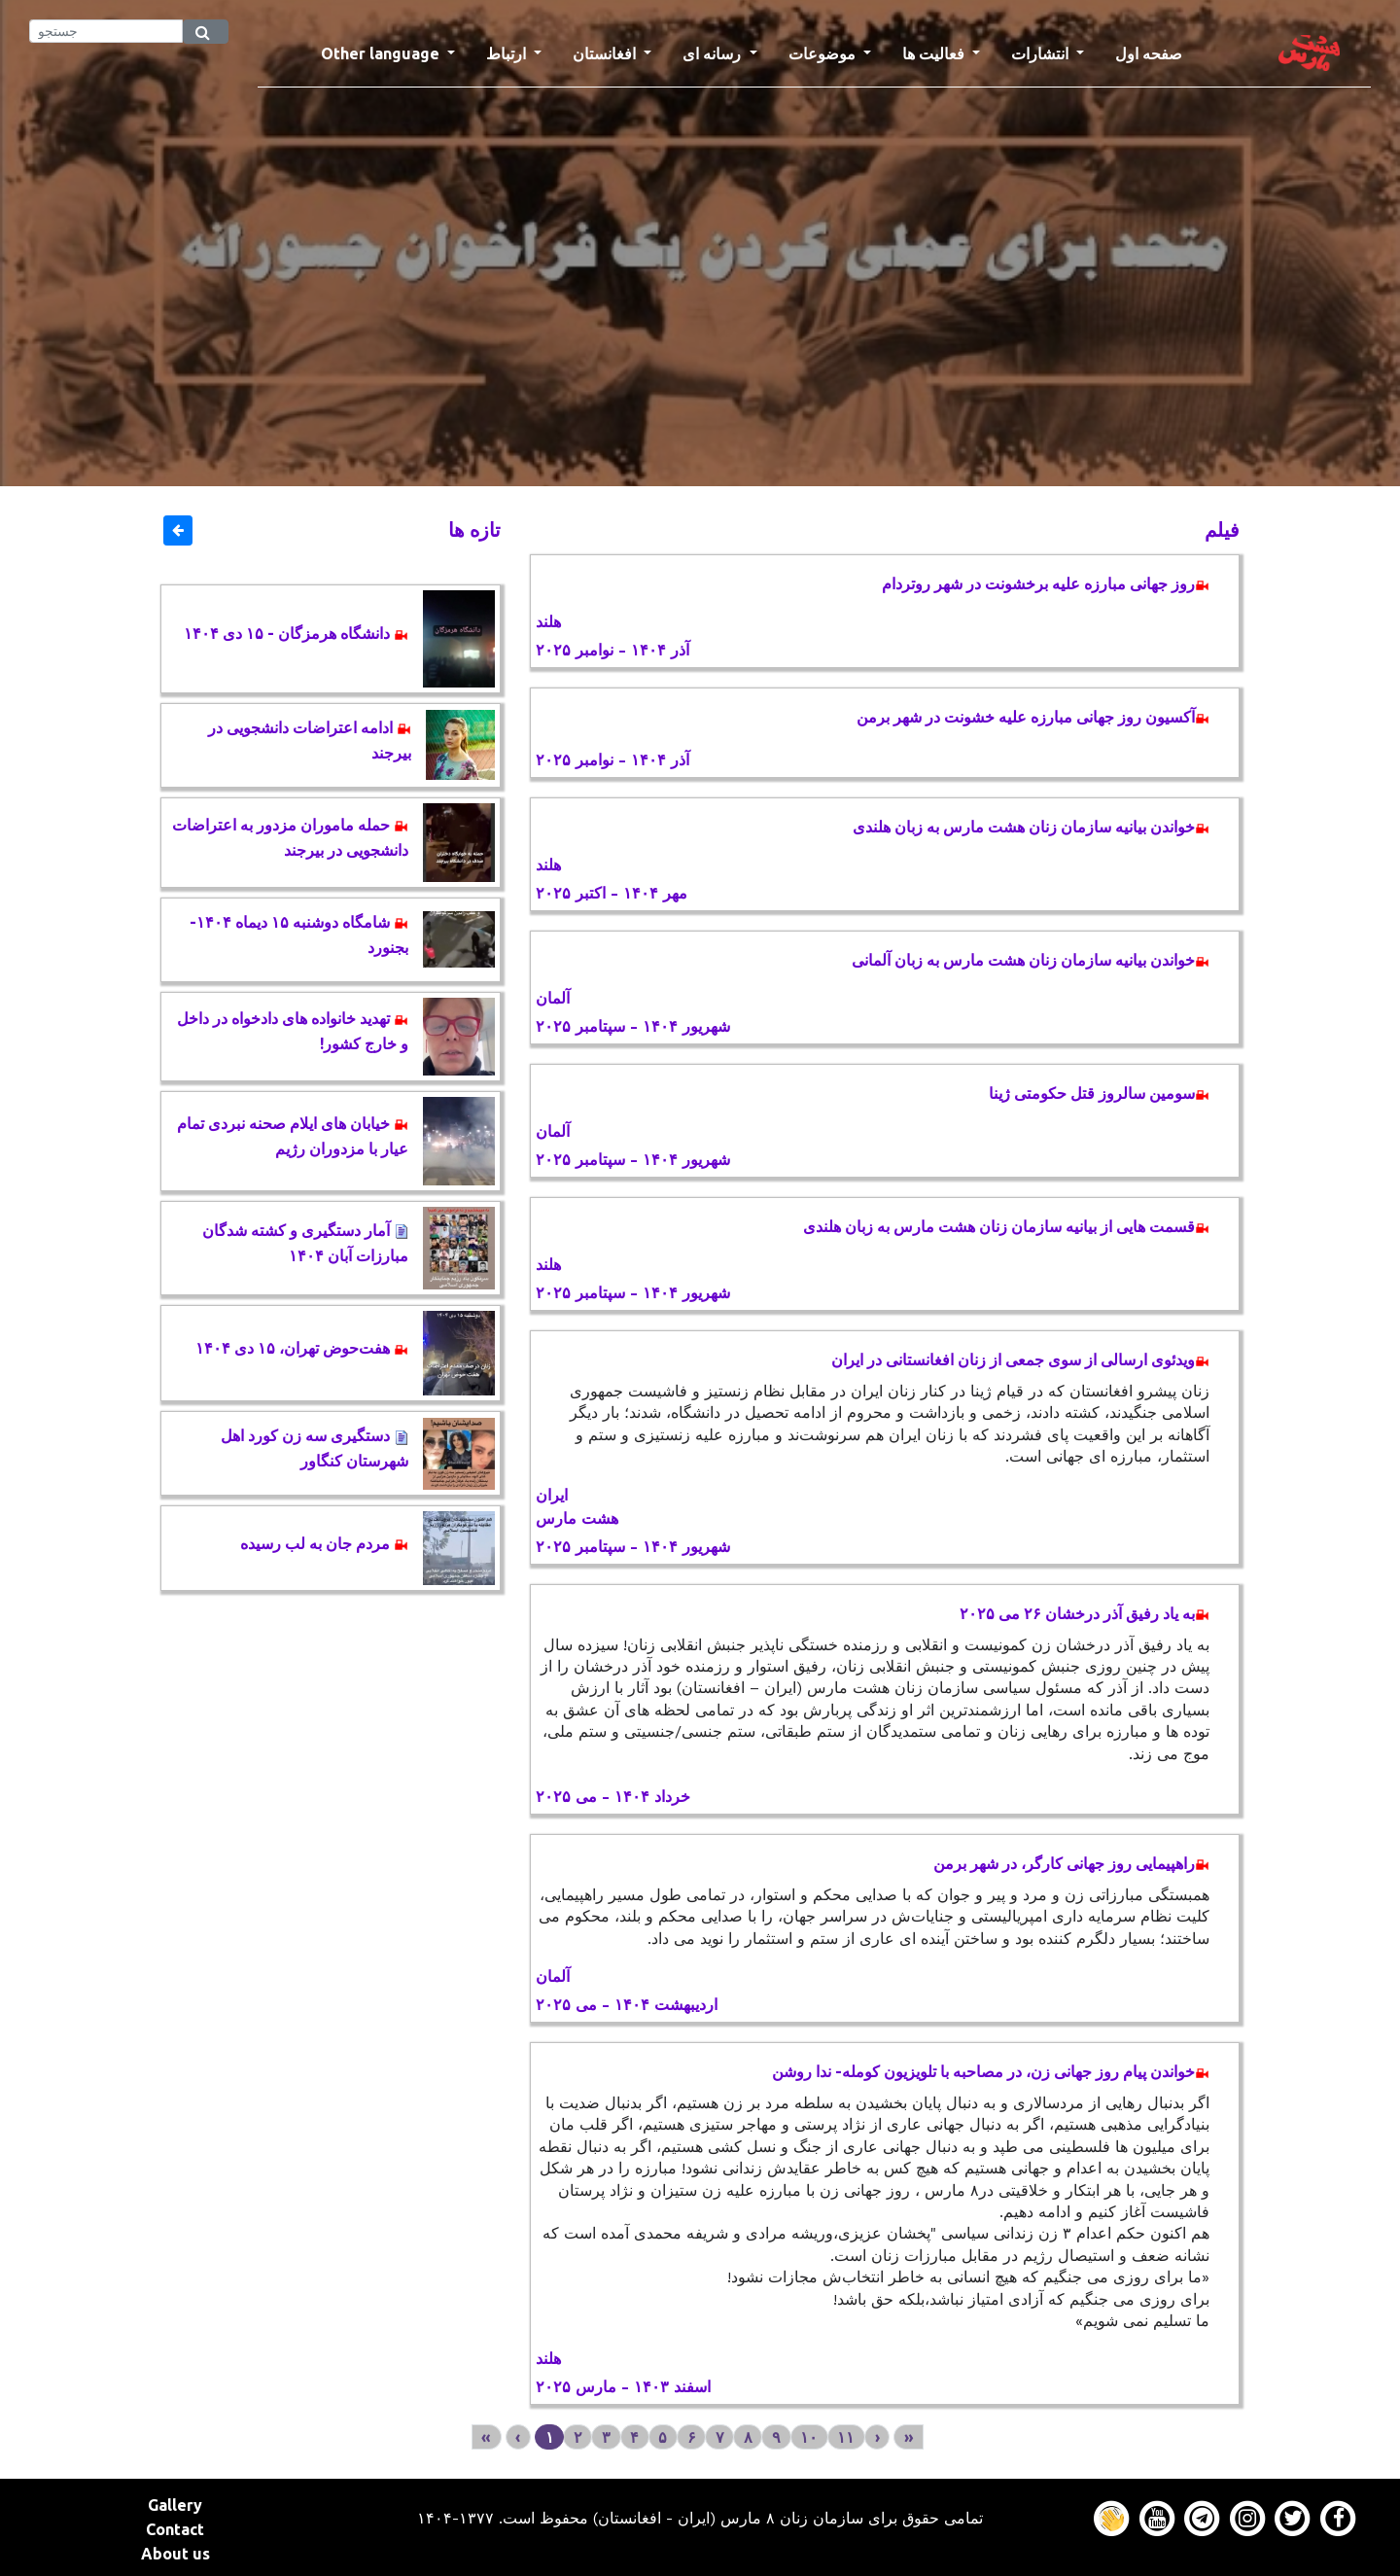  I want to click on خواندن بیانیه سازمان زنان هشت مارس به زبان هلندی, so click(1031, 826).